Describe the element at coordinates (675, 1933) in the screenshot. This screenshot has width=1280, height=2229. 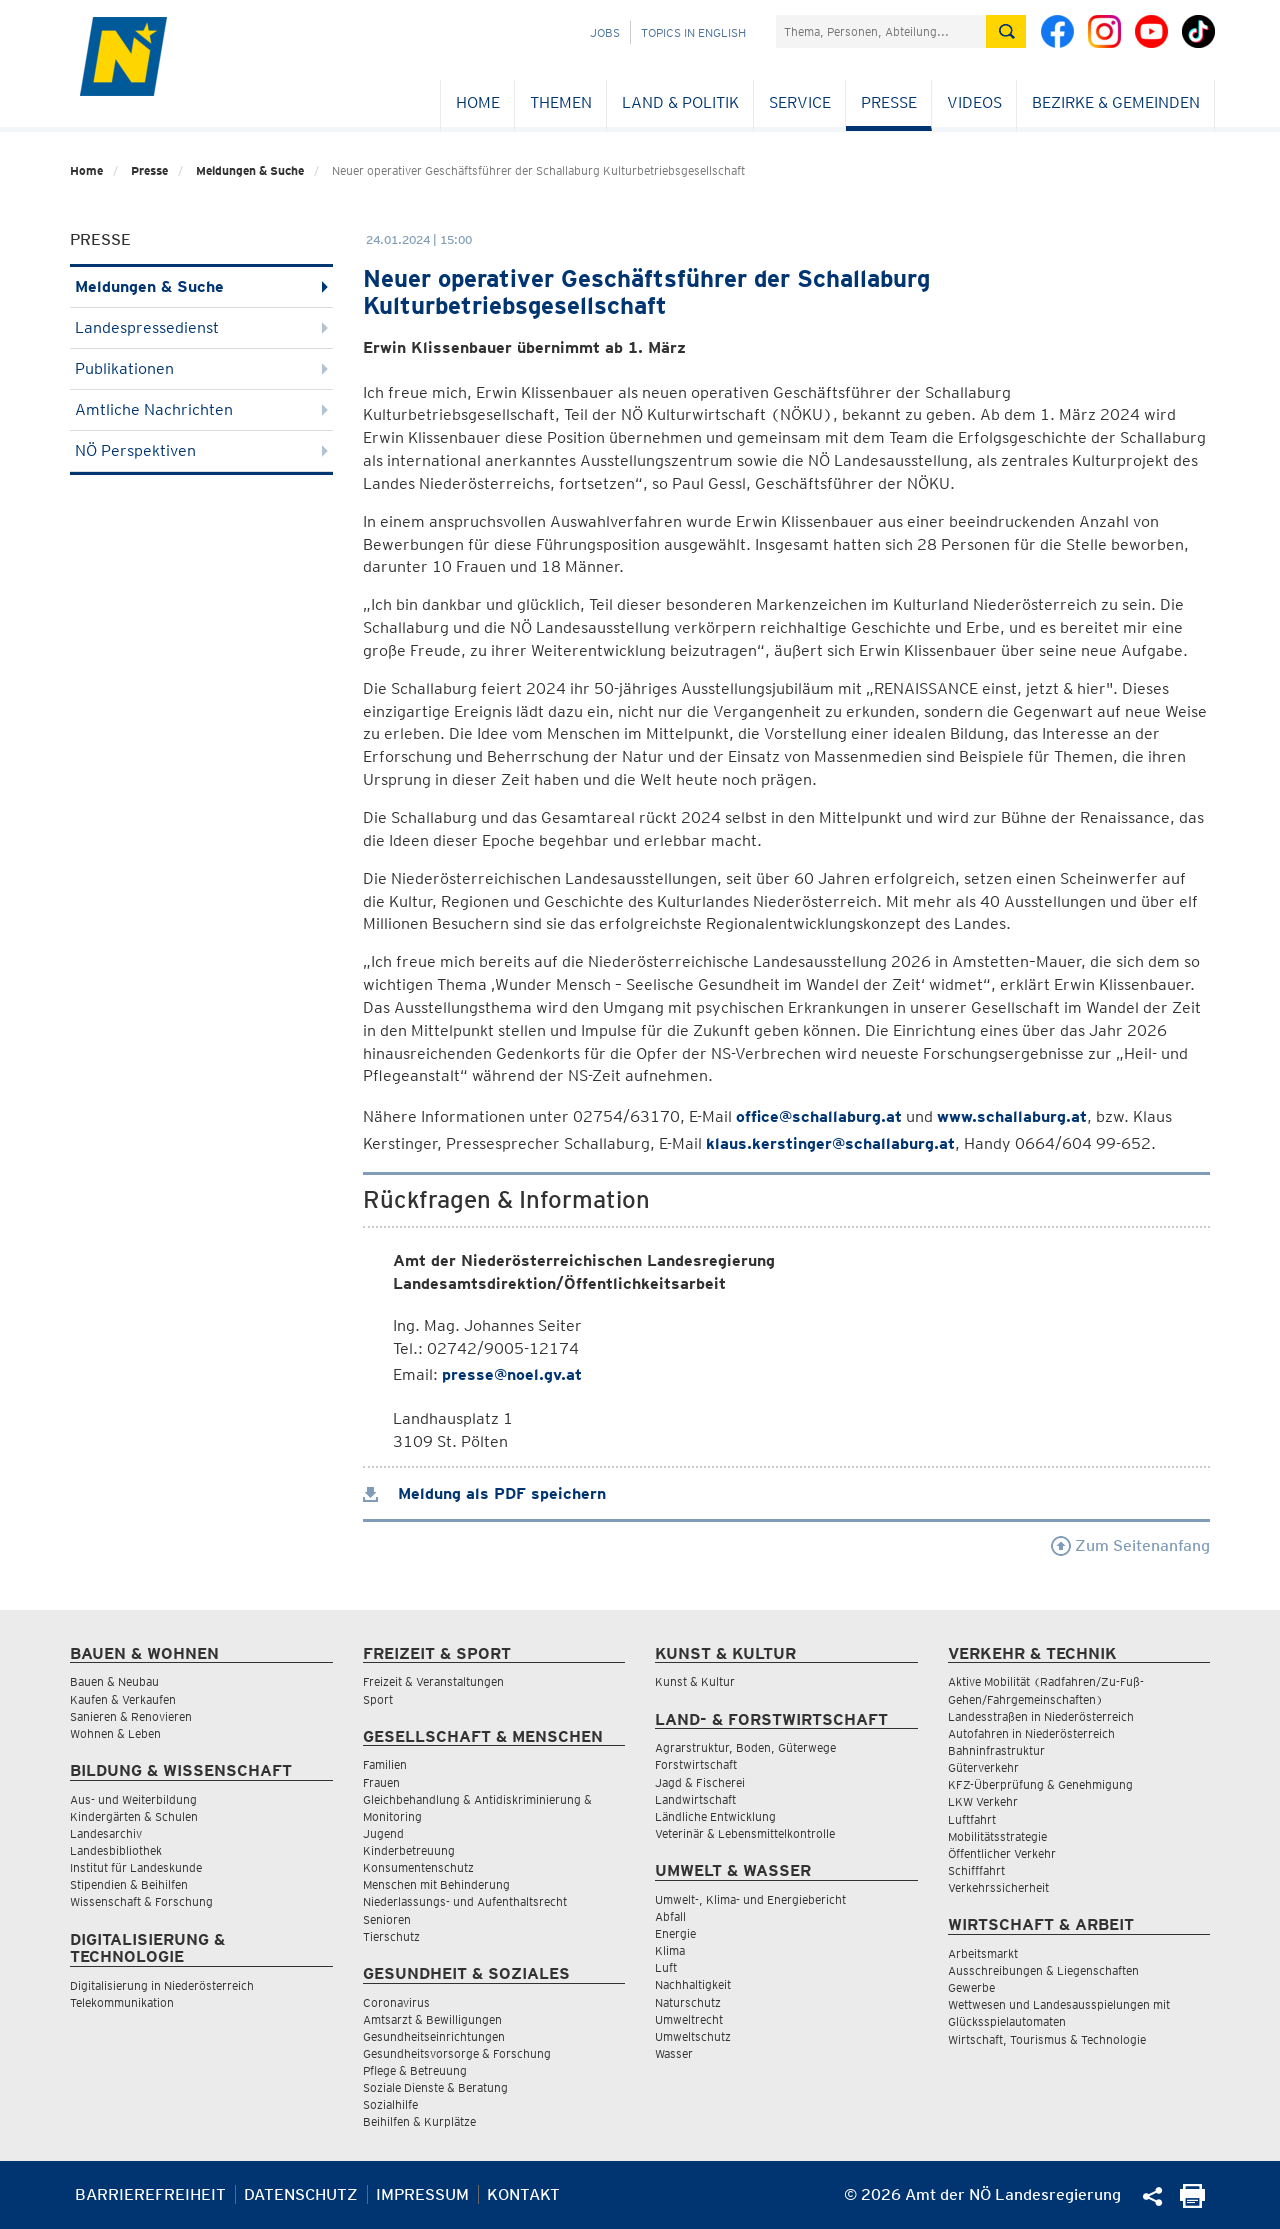
I see `Energie` at that location.